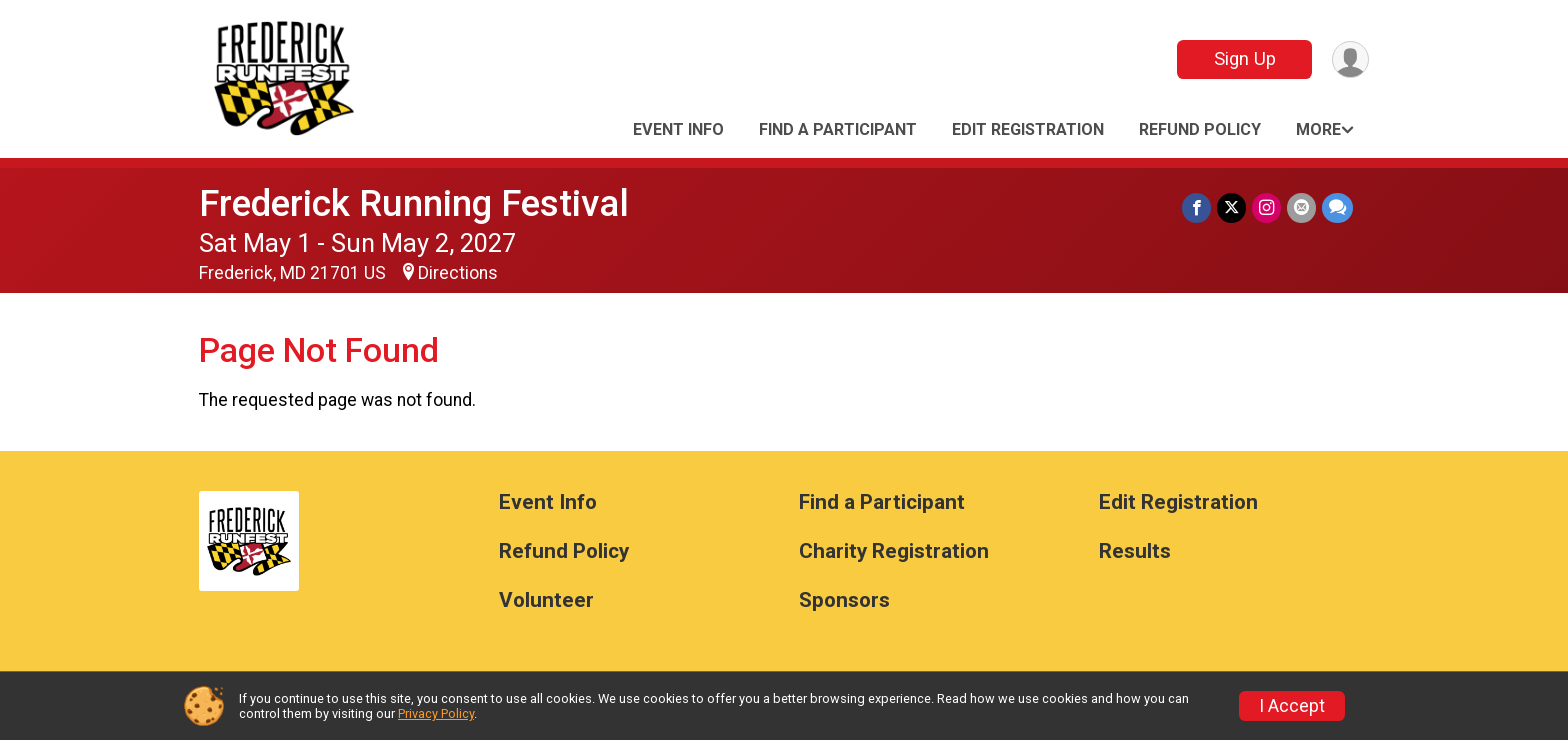  Describe the element at coordinates (1350, 59) in the screenshot. I see `[User Menu]` at that location.